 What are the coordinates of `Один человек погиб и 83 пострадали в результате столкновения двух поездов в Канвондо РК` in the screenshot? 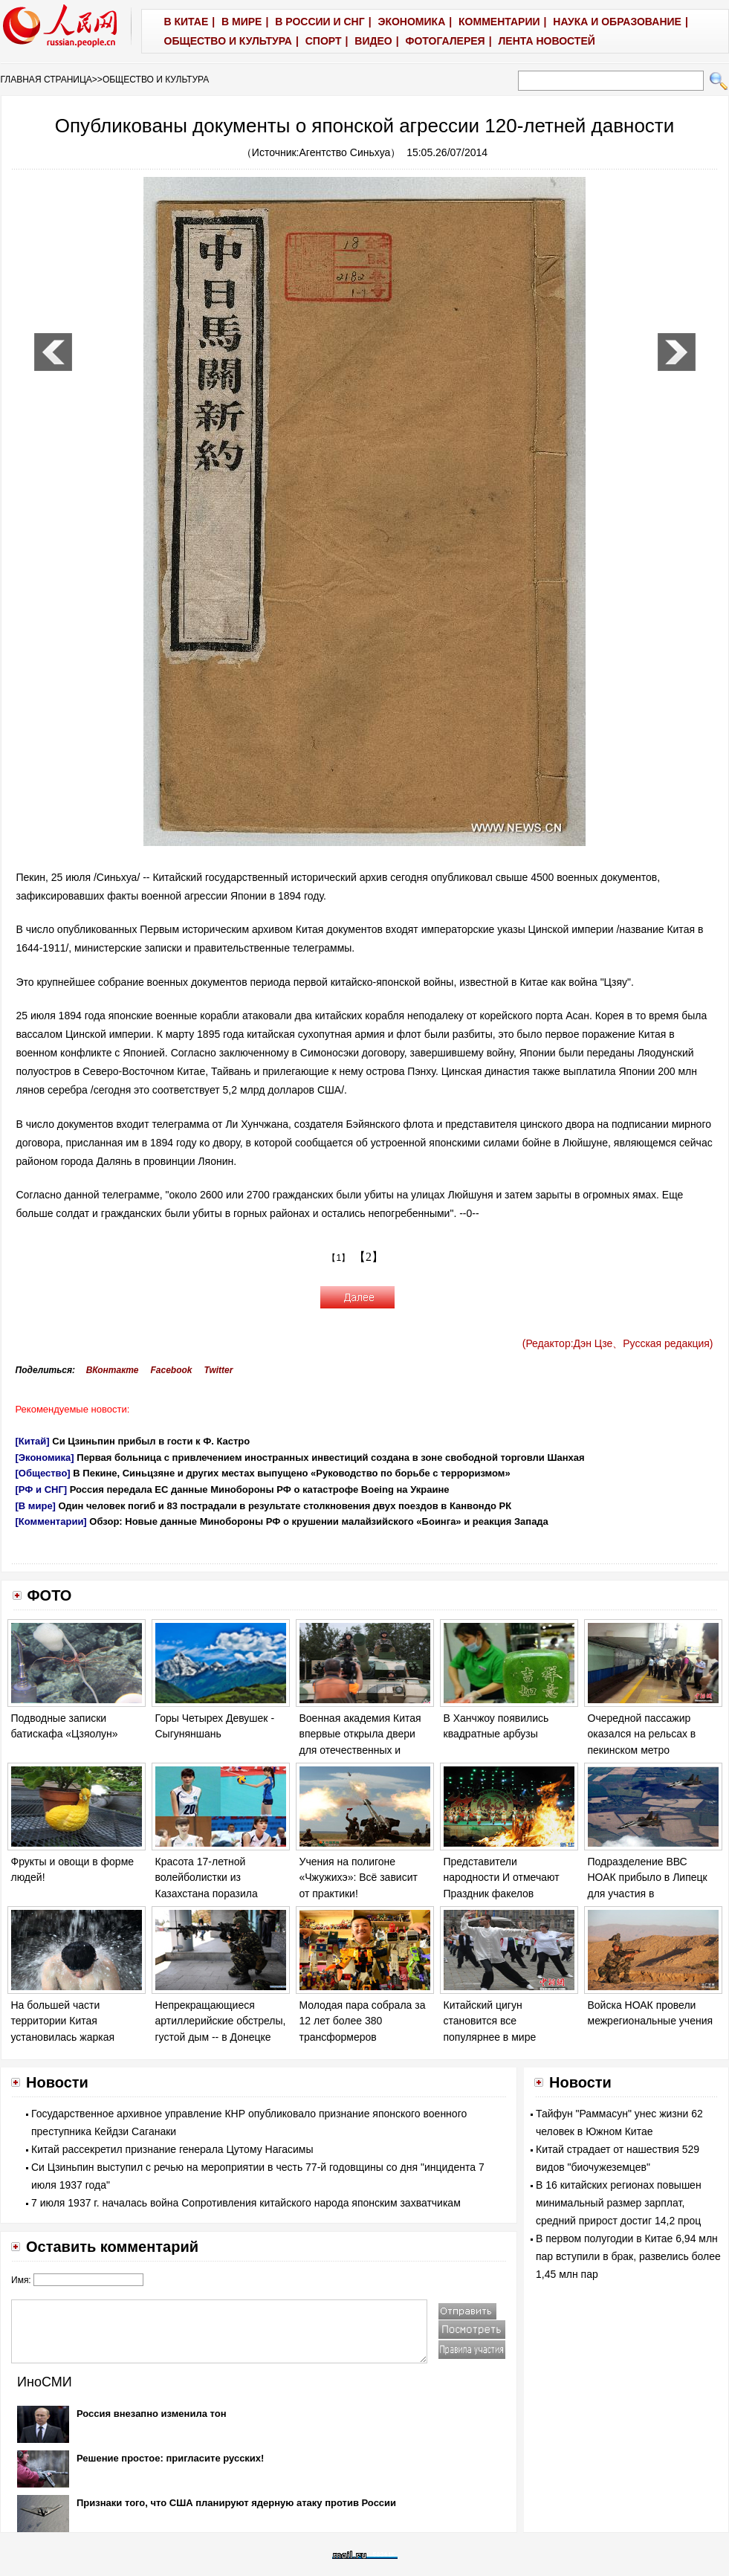 It's located at (285, 1505).